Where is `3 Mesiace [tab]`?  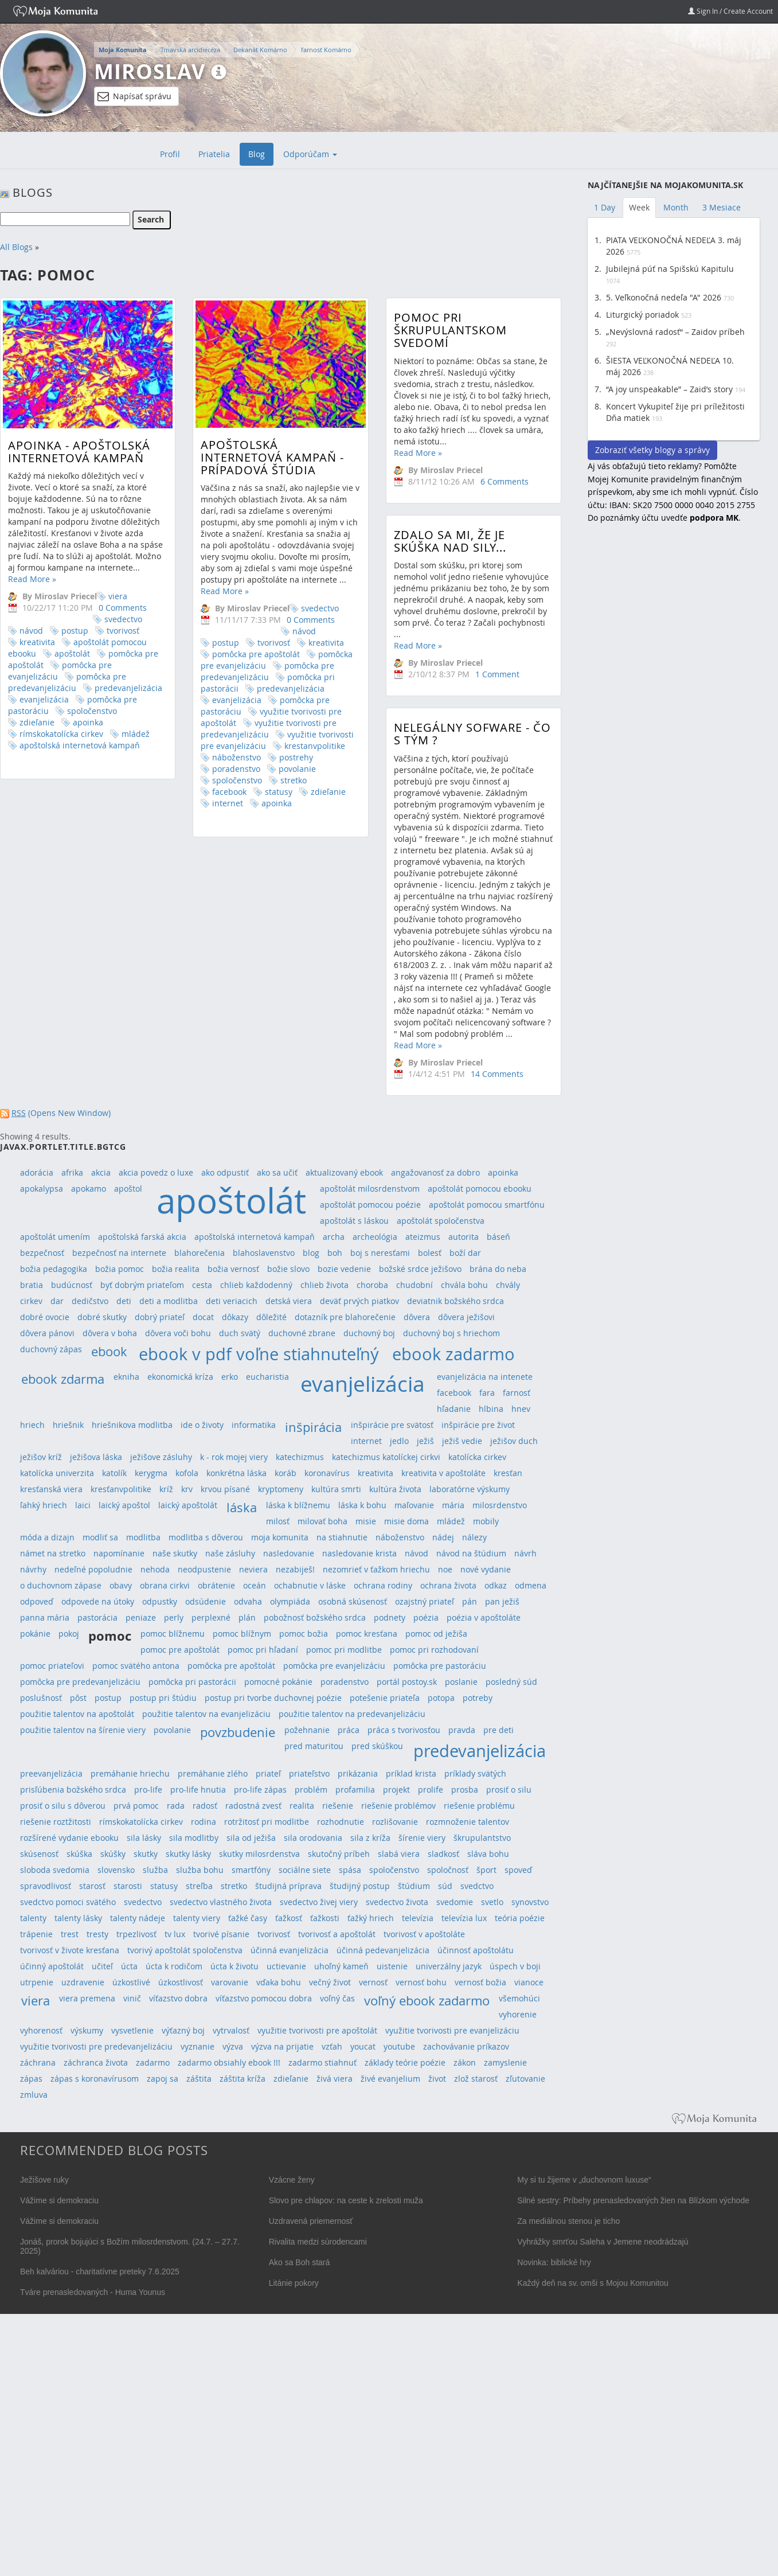
3 Mesiace [tab] is located at coordinates (721, 207).